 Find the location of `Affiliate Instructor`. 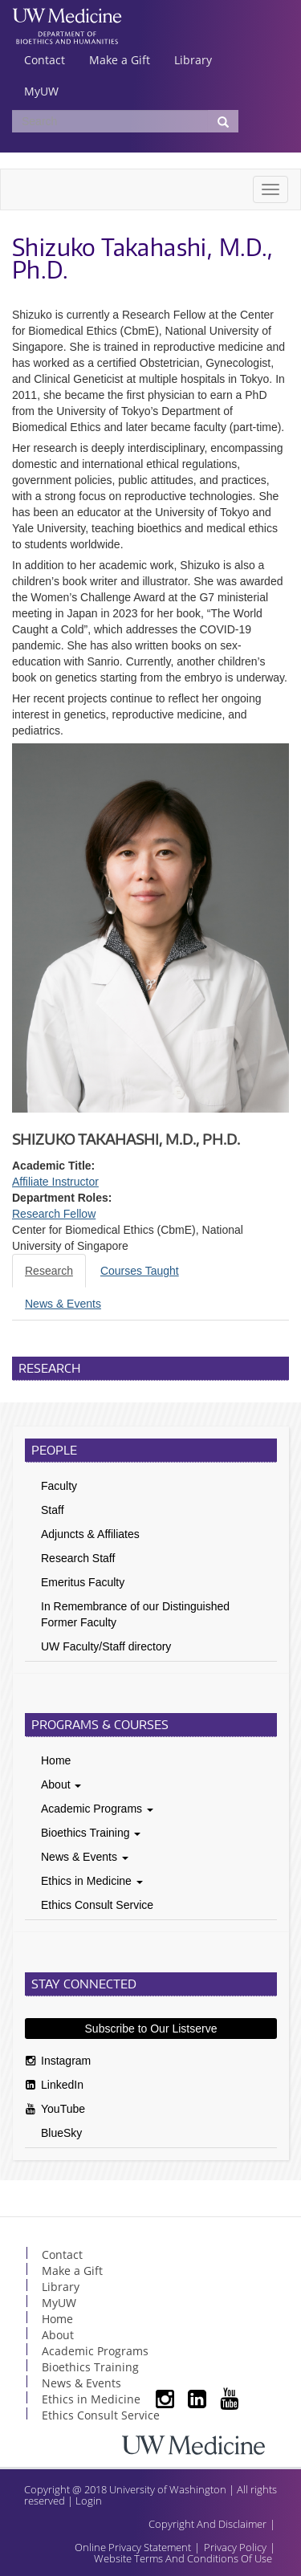

Affiliate Instructor is located at coordinates (55, 1181).